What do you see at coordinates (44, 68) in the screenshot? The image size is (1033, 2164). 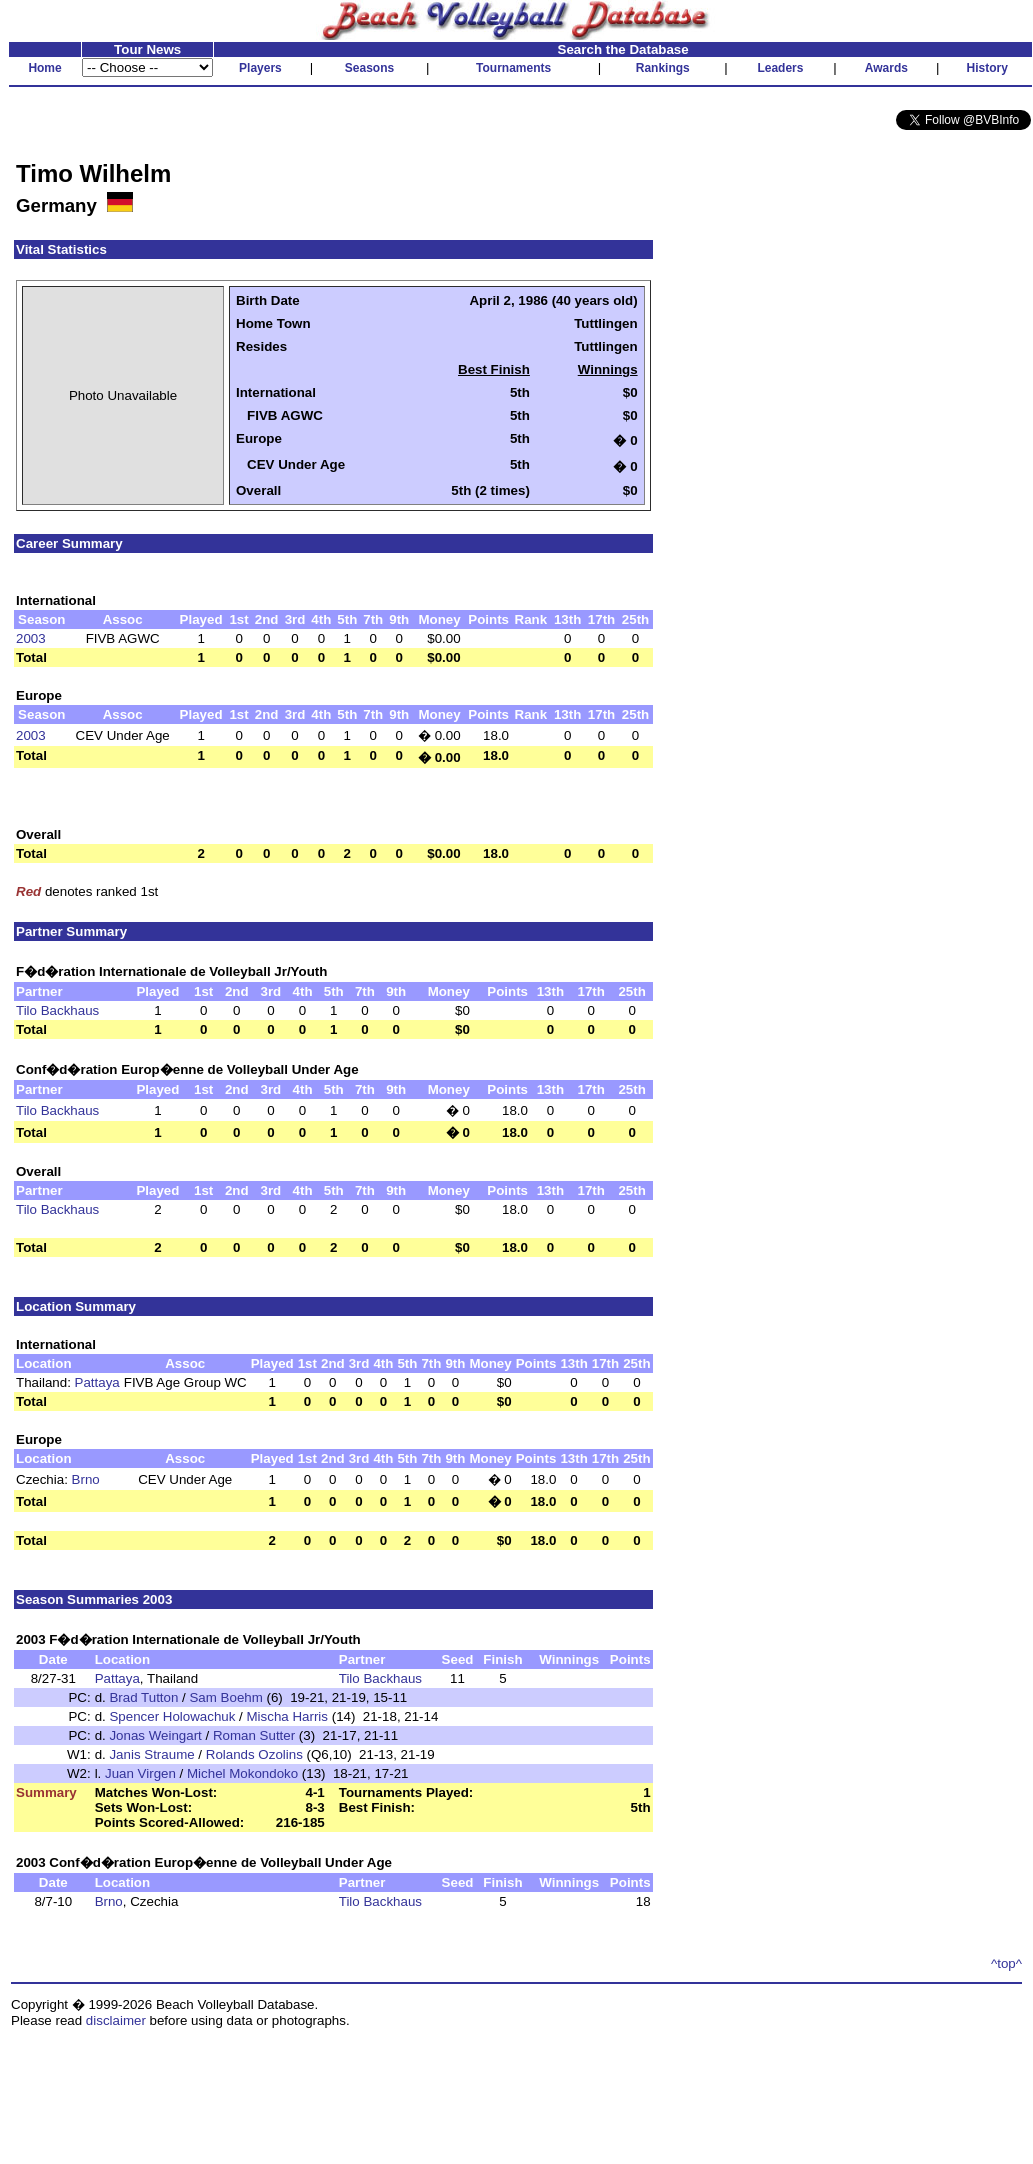 I see `Home` at bounding box center [44, 68].